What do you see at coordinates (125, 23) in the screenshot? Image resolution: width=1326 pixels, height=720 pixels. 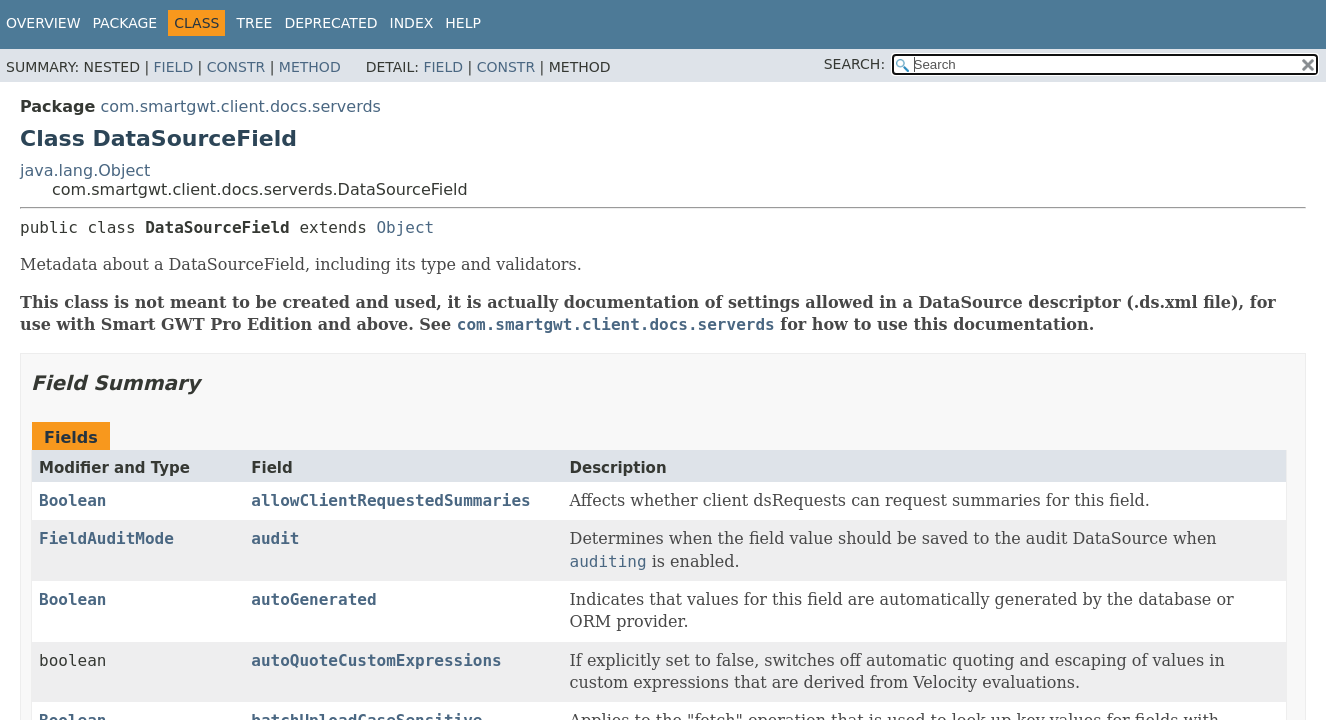 I see `Package` at bounding box center [125, 23].